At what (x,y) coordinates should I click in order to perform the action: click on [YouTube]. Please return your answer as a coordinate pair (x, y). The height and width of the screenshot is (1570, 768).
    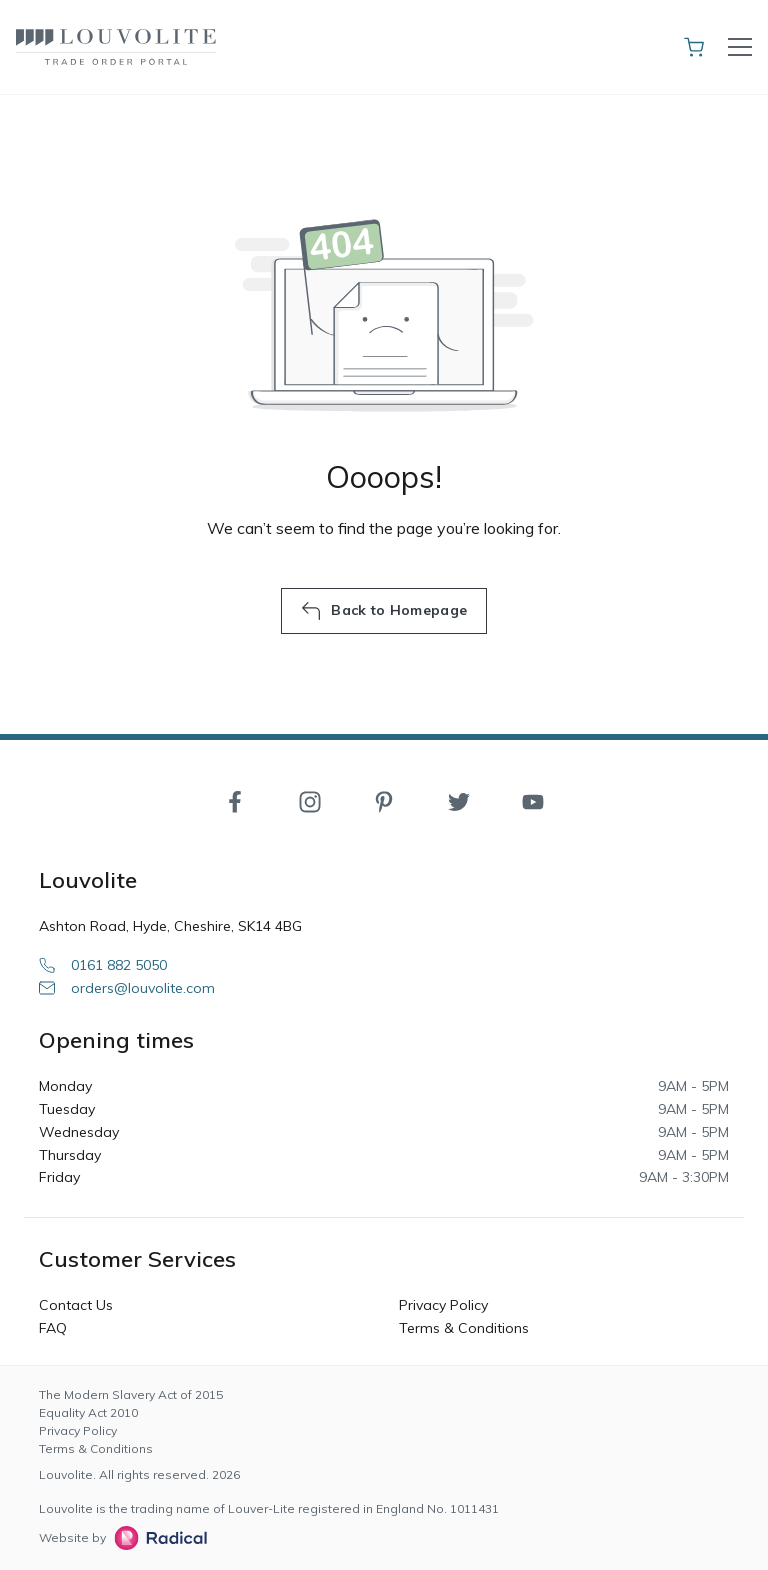
    Looking at the image, I should click on (533, 801).